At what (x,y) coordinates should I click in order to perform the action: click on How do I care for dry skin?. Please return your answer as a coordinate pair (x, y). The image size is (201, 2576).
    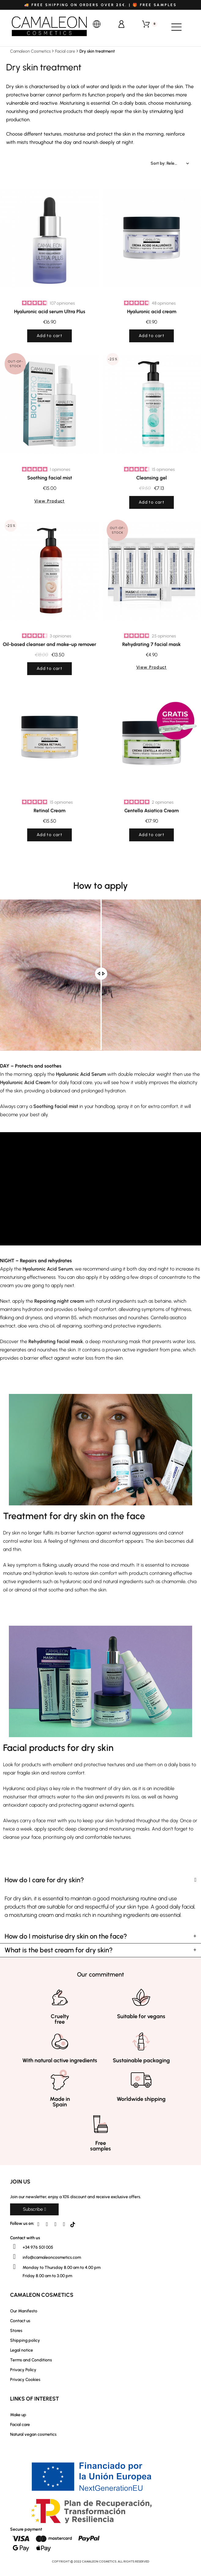
    Looking at the image, I should click on (44, 1880).